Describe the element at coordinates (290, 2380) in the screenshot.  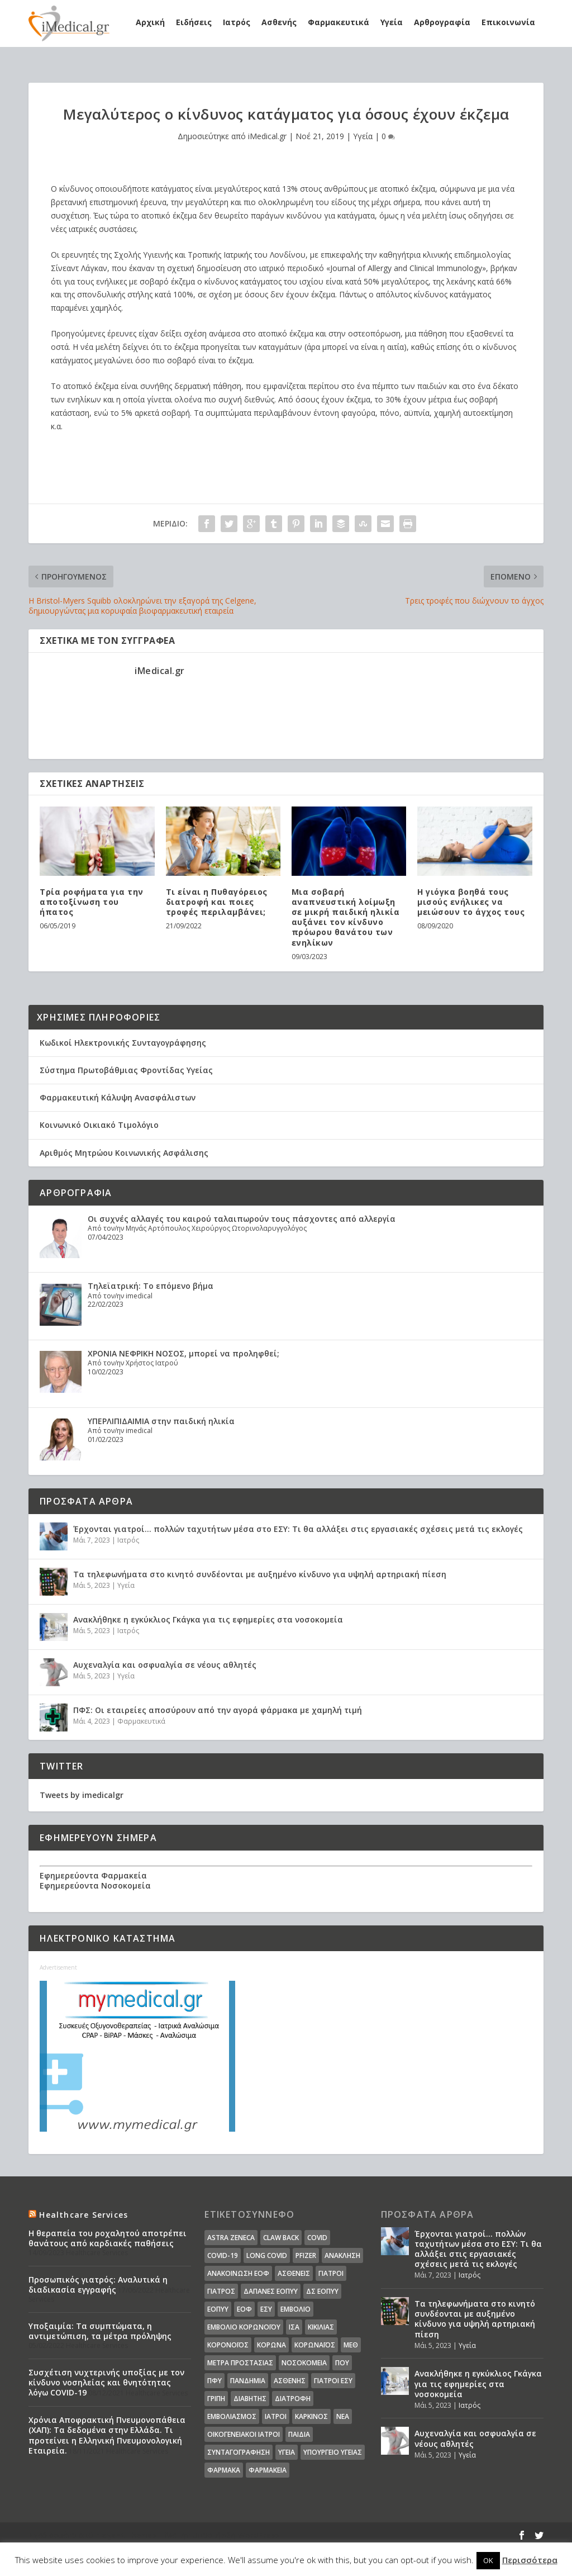
I see `ασθενής [ασθενής (18 στοιχεία)]` at that location.